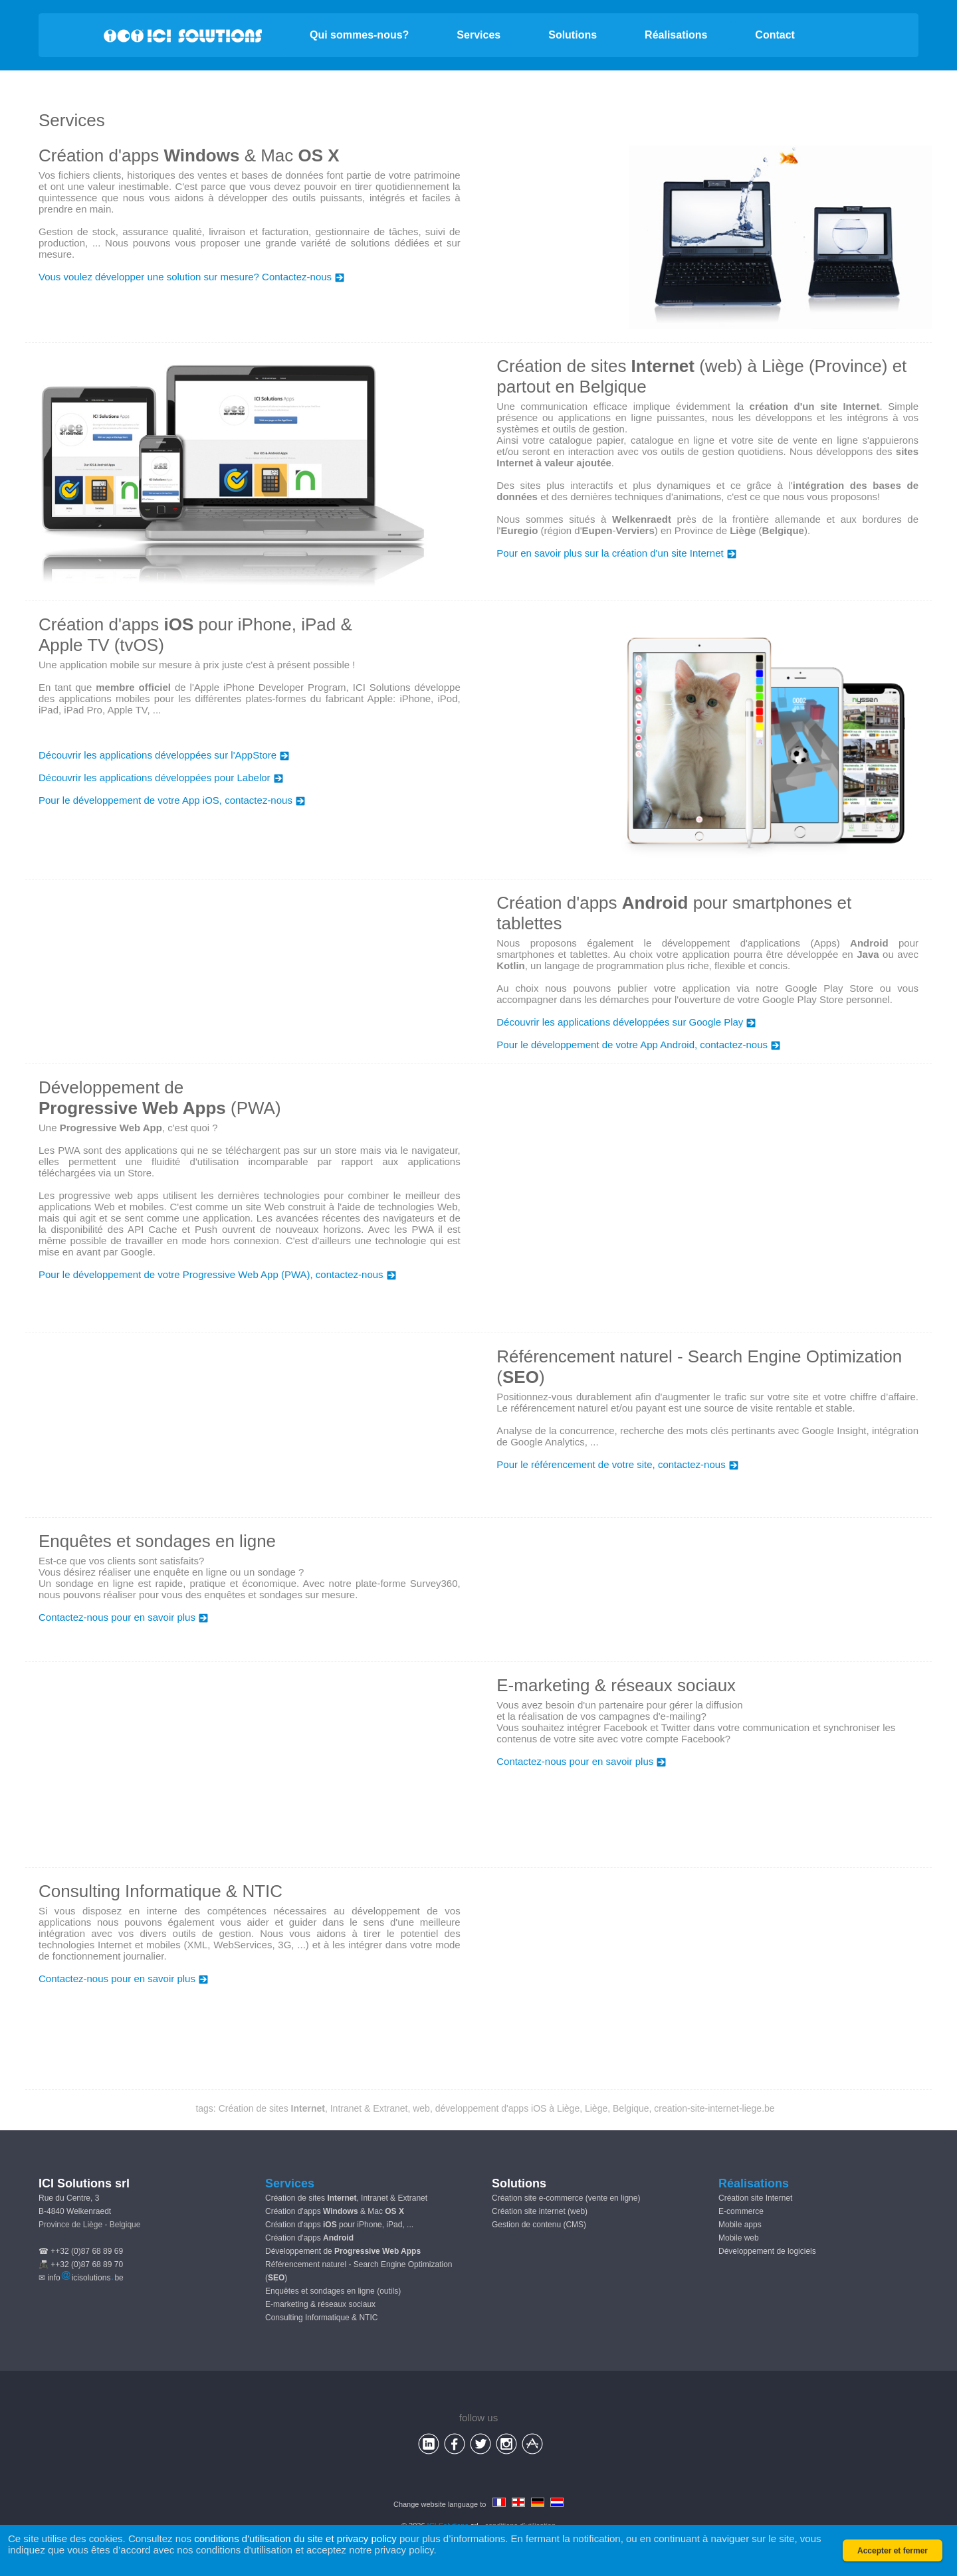  Describe the element at coordinates (638, 1044) in the screenshot. I see `Pour le développement de votre App Android, contactez-nous` at that location.